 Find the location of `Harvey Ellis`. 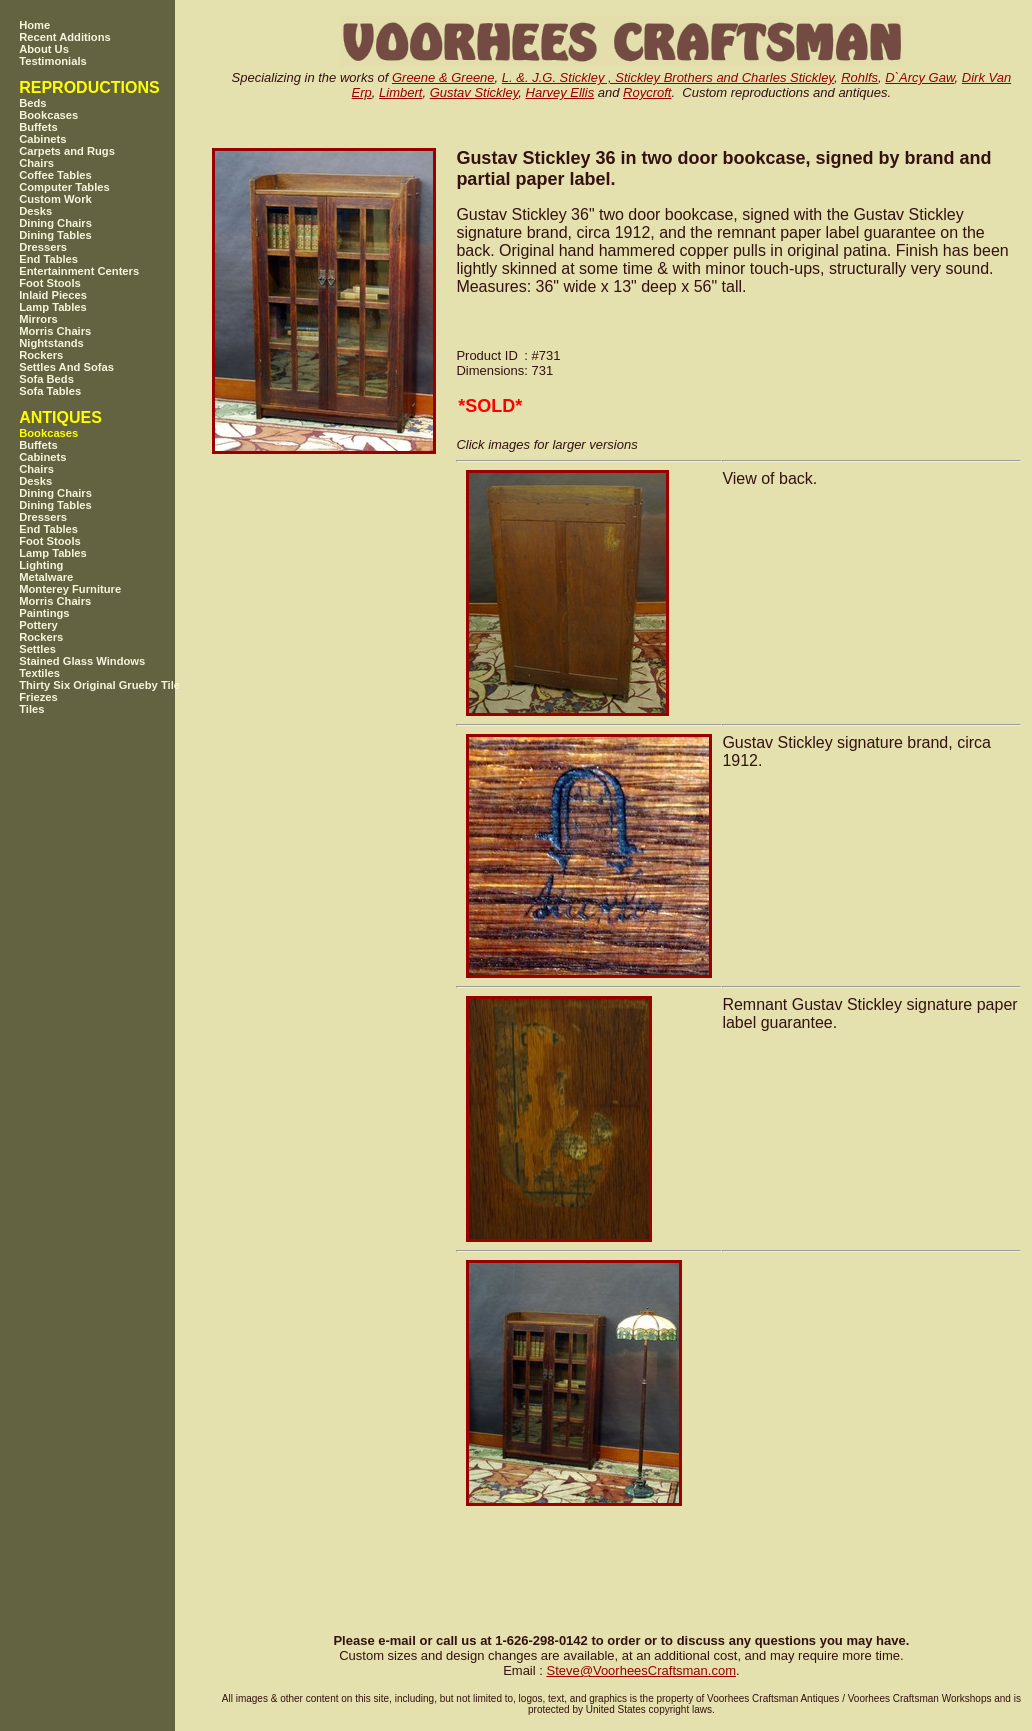

Harvey Ellis is located at coordinates (560, 92).